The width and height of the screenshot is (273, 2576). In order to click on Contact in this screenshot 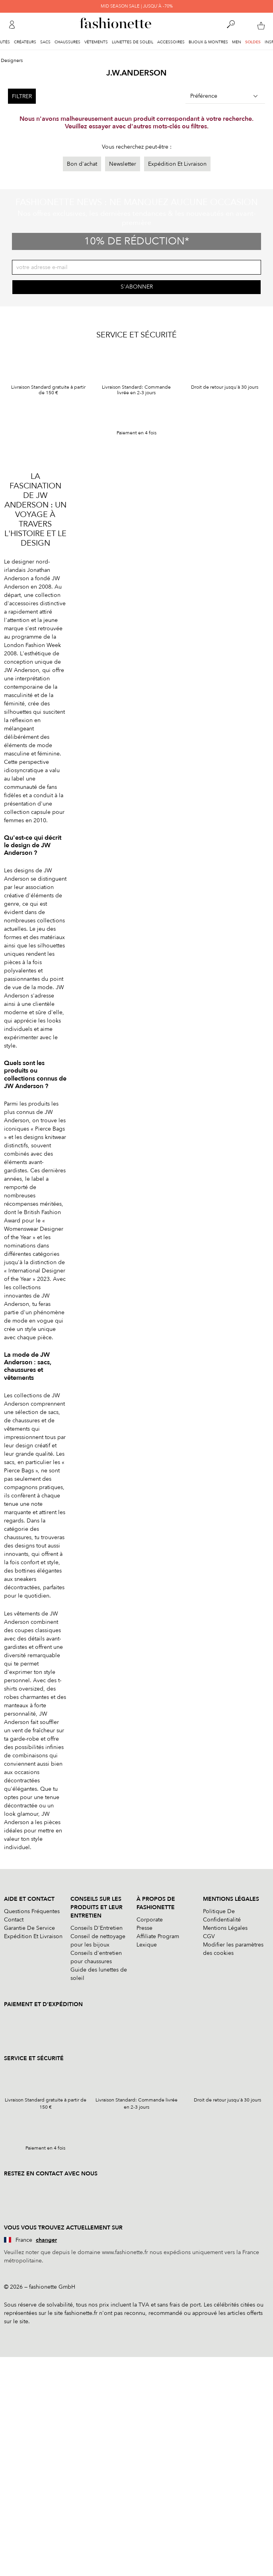, I will do `click(13, 1919)`.